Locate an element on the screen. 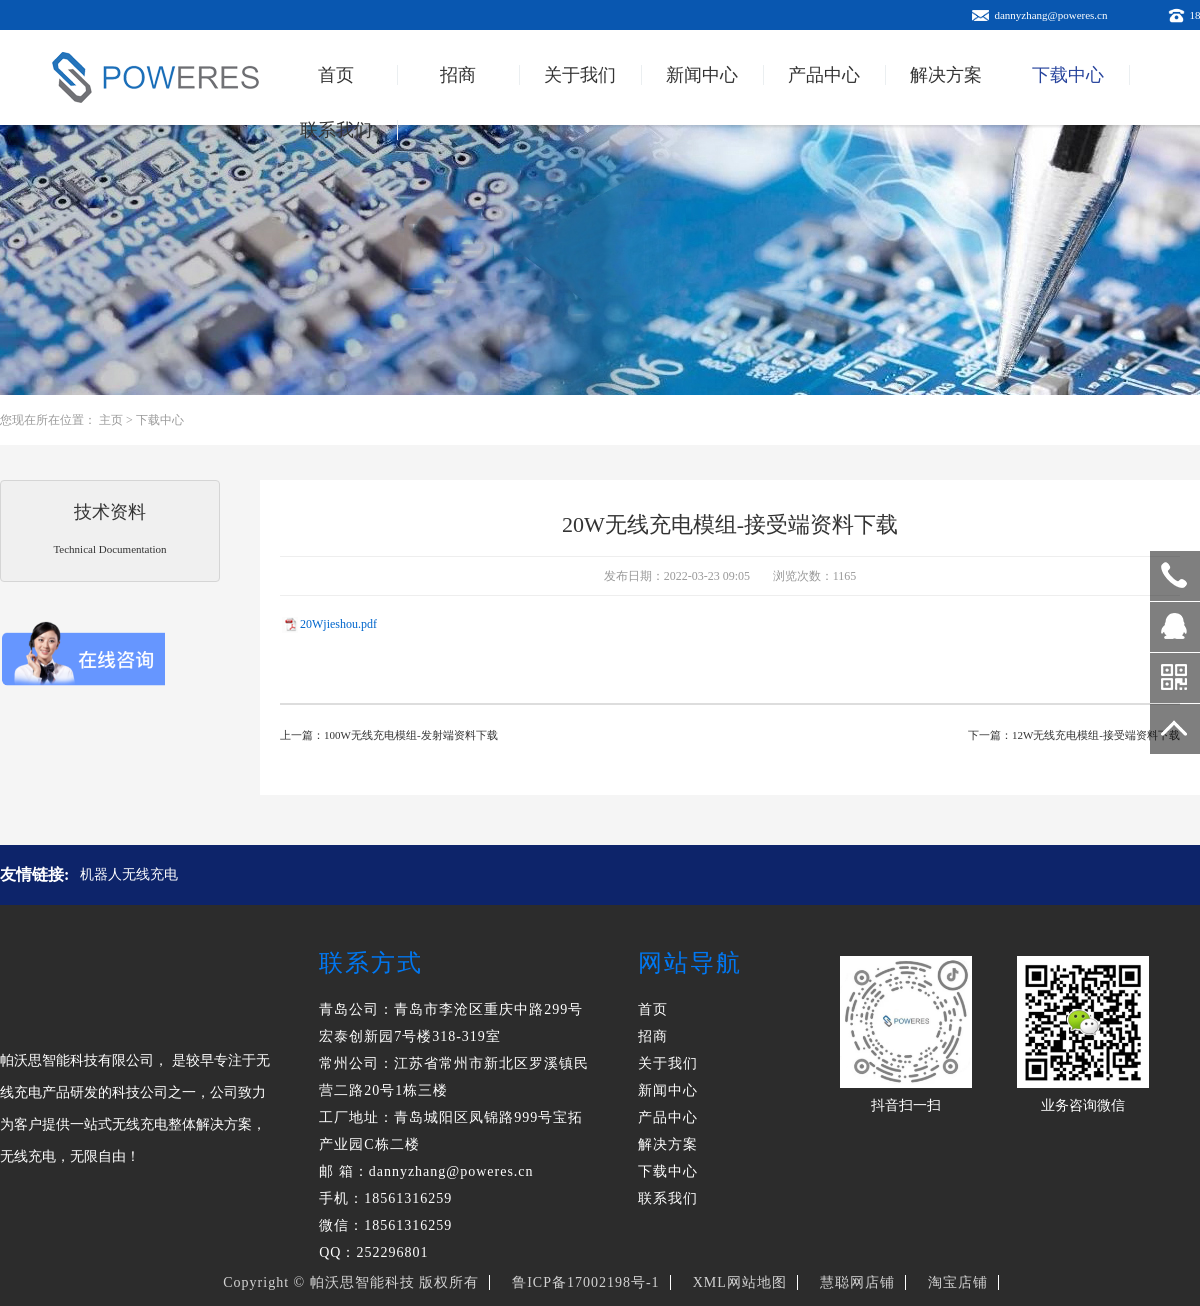 The width and height of the screenshot is (1200, 1306). 新闻中心 is located at coordinates (702, 75).